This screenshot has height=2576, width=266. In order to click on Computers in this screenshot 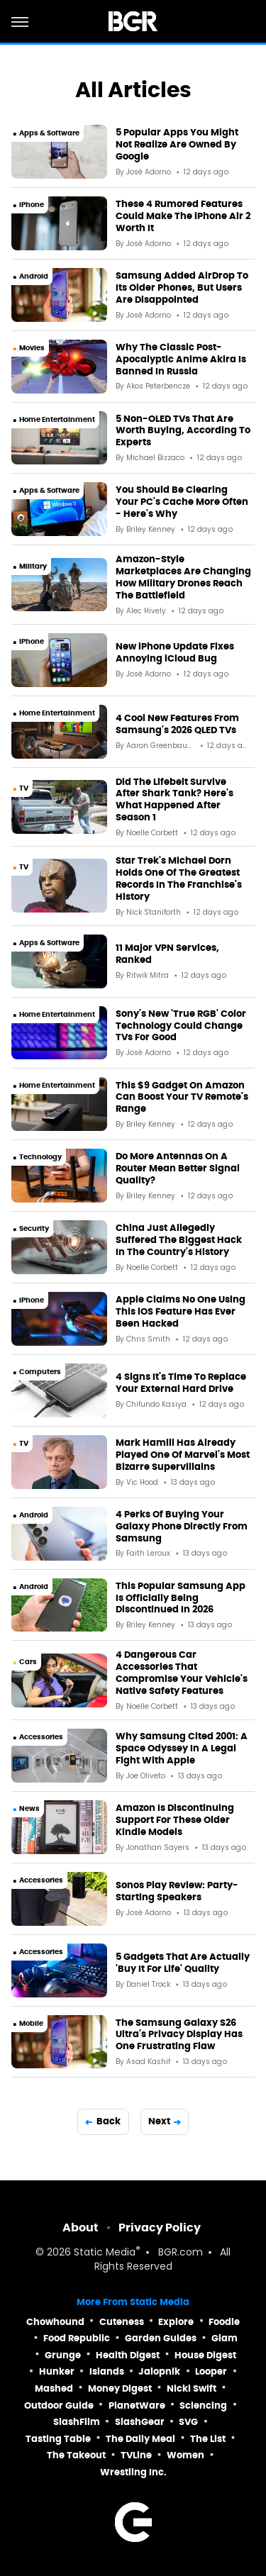, I will do `click(40, 1371)`.